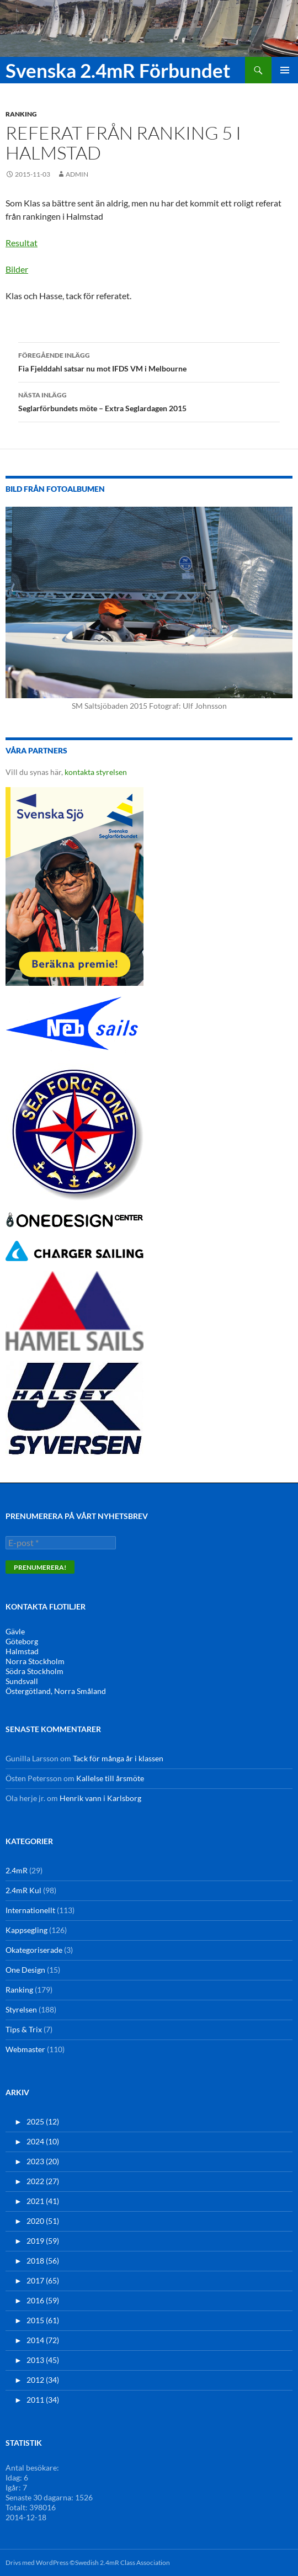 Image resolution: width=298 pixels, height=2576 pixels. What do you see at coordinates (23, 1890) in the screenshot?
I see `2.4mR Kul` at bounding box center [23, 1890].